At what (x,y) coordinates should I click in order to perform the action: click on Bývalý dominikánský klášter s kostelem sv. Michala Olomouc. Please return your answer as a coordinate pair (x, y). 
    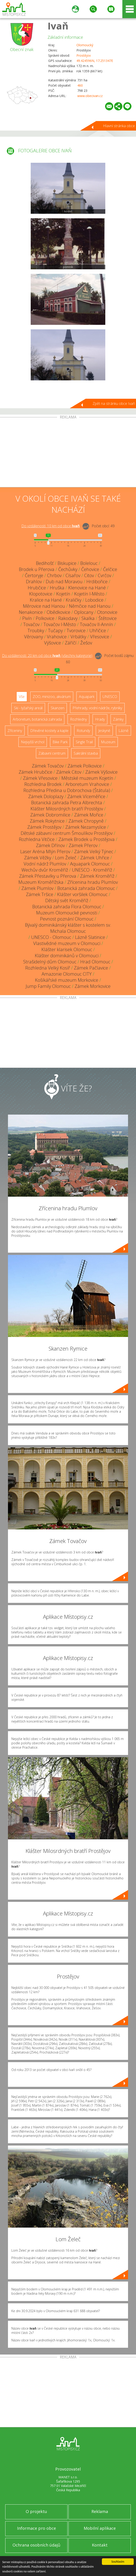
    Looking at the image, I should click on (68, 928).